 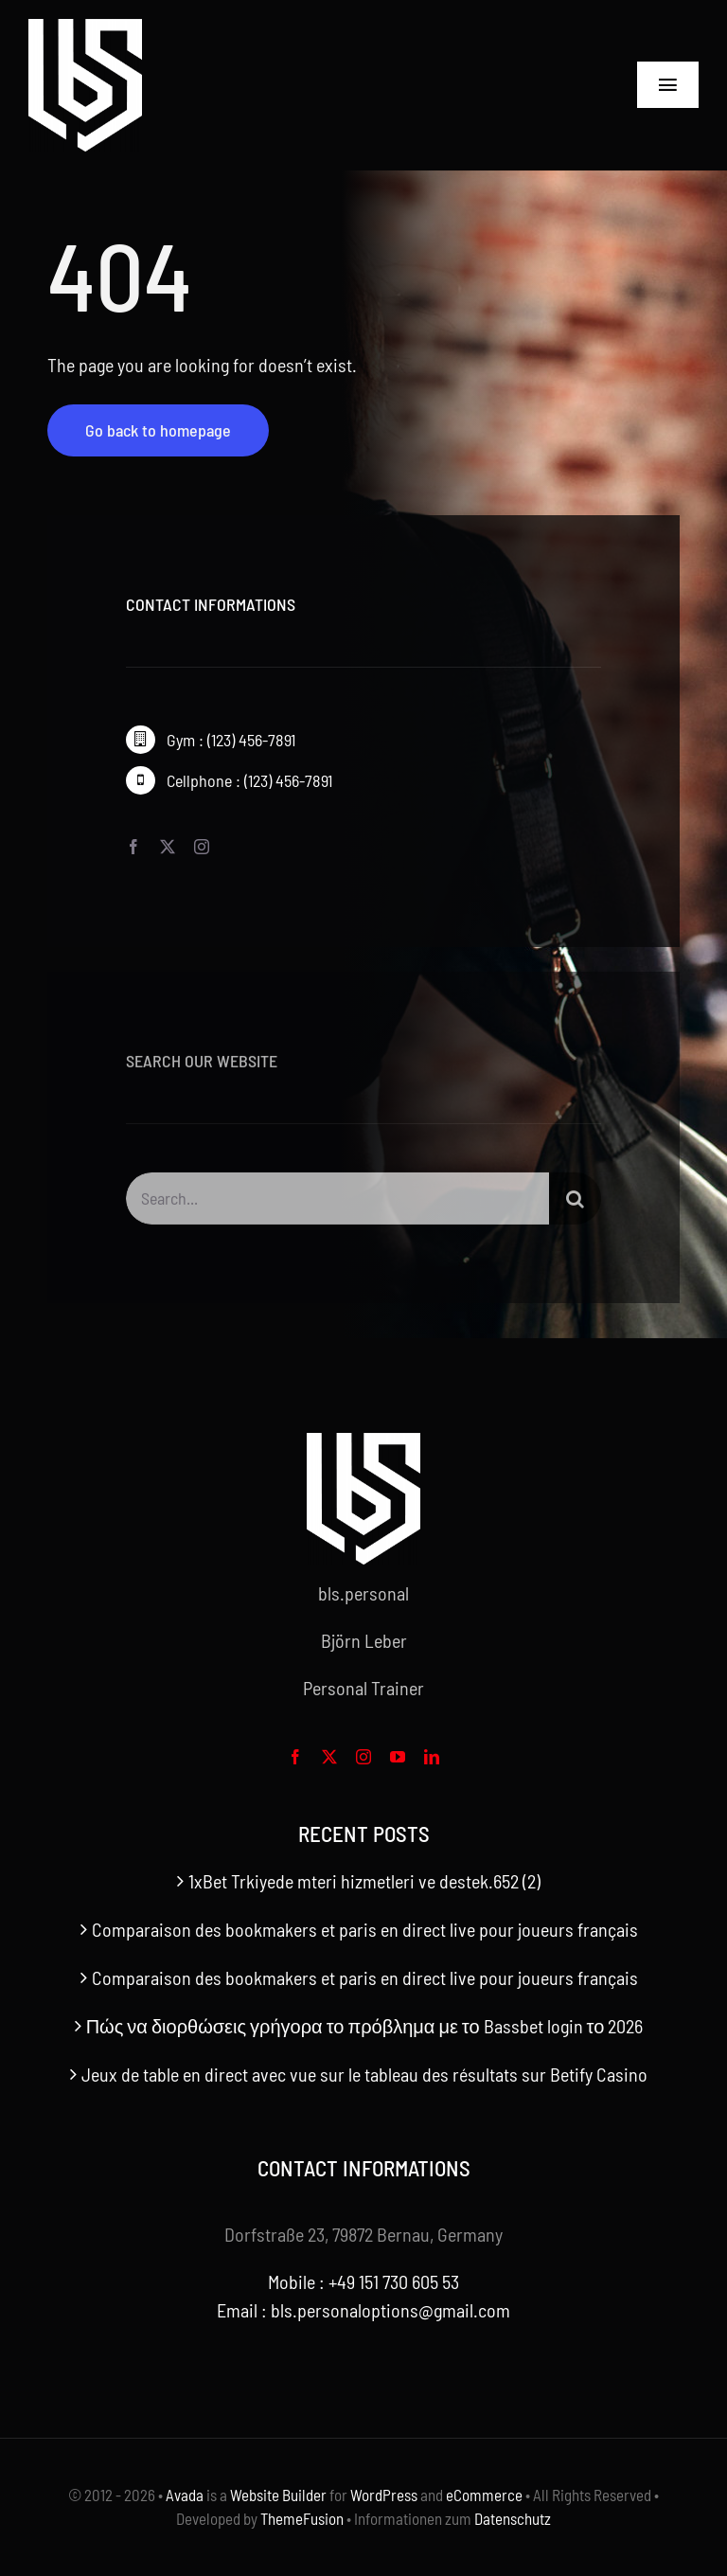 I want to click on Jeux de table en direct avec vue sur le tableau des résultats sur Betify Casino, so click(x=364, y=2074).